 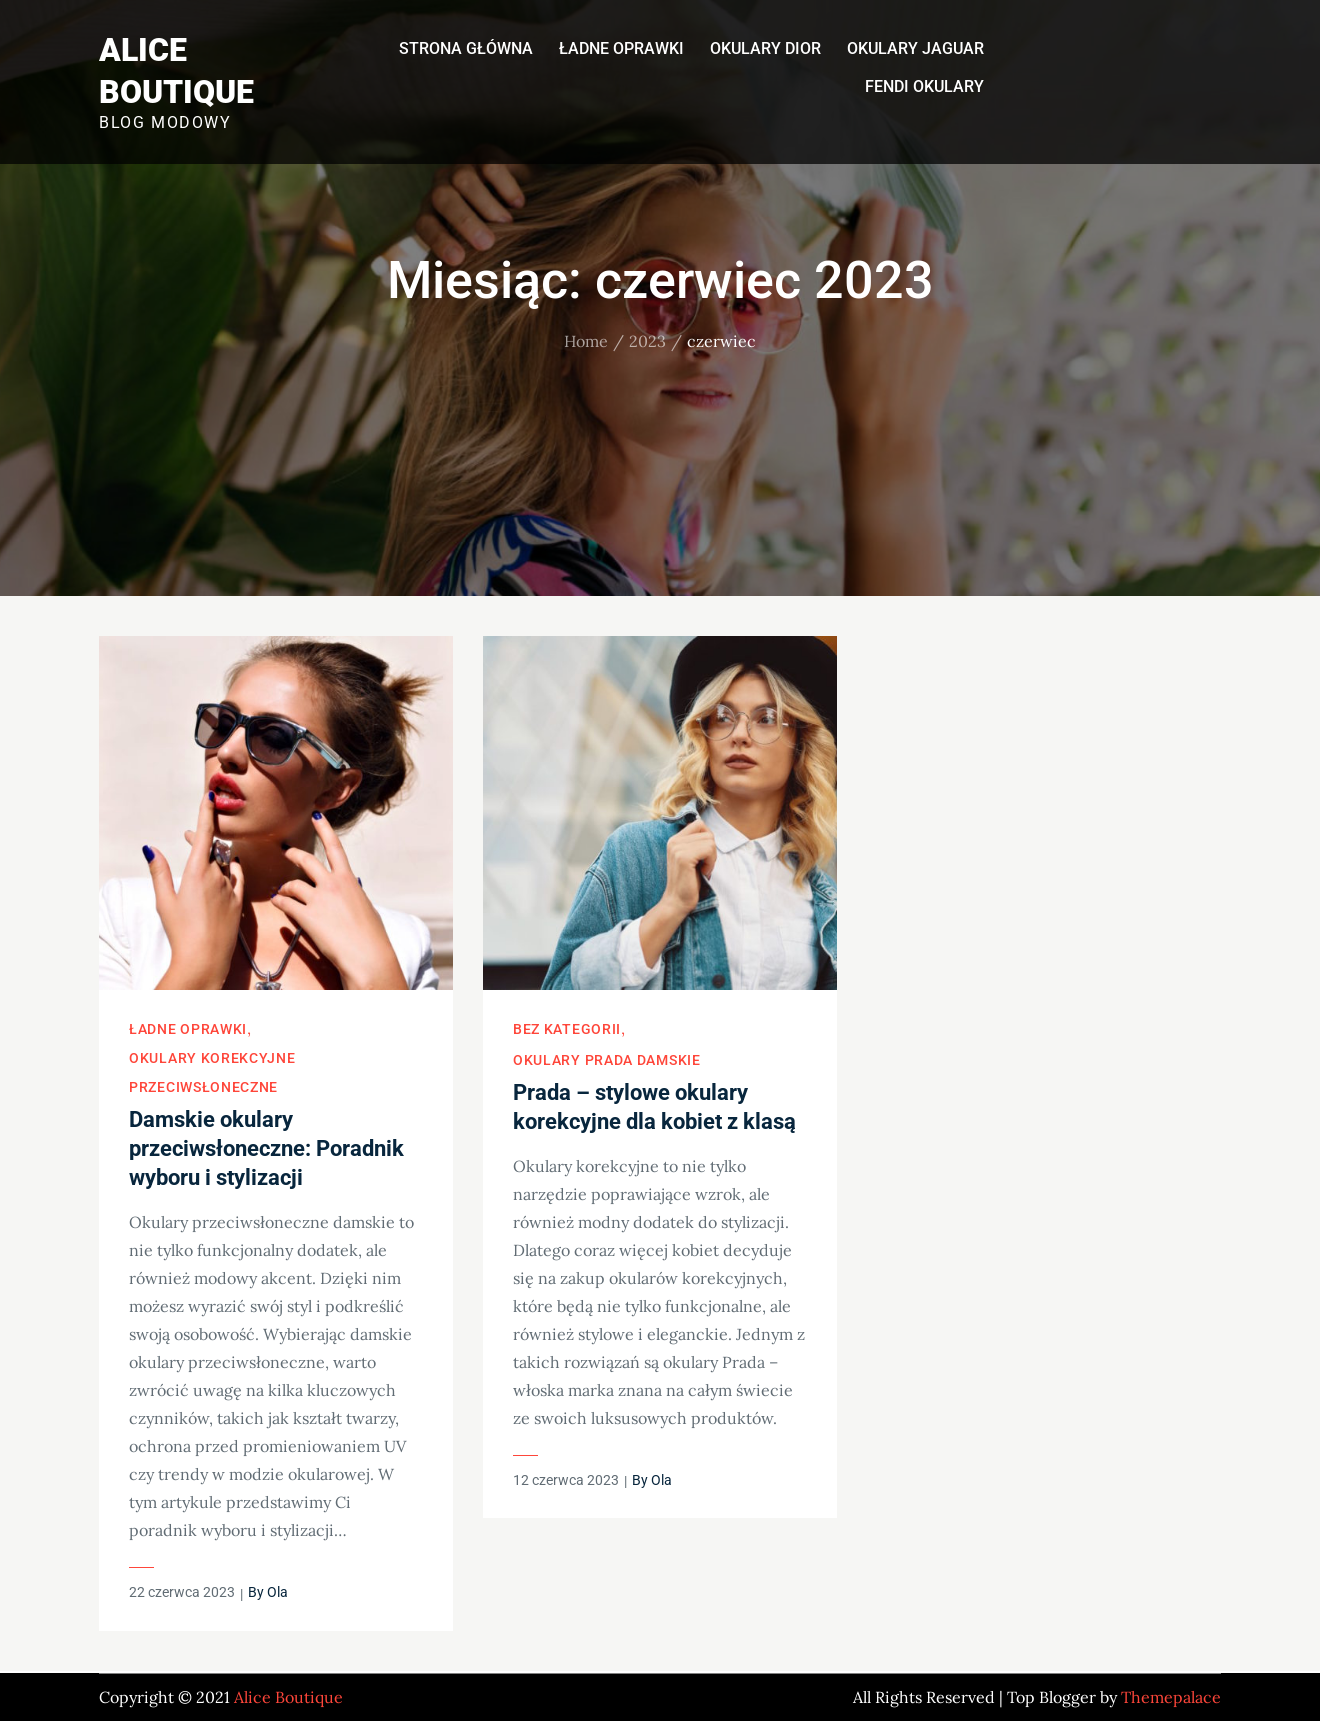 What do you see at coordinates (607, 1060) in the screenshot?
I see `Okulary Prada damskie` at bounding box center [607, 1060].